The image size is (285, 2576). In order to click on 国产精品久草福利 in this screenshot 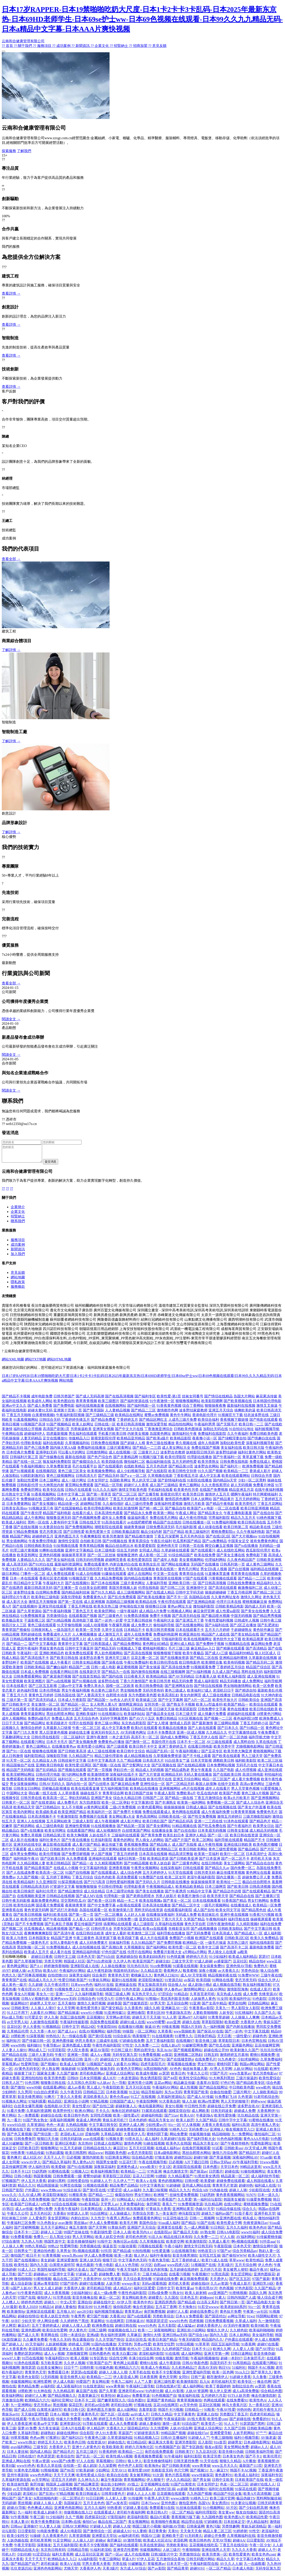, I will do `click(56, 2165)`.